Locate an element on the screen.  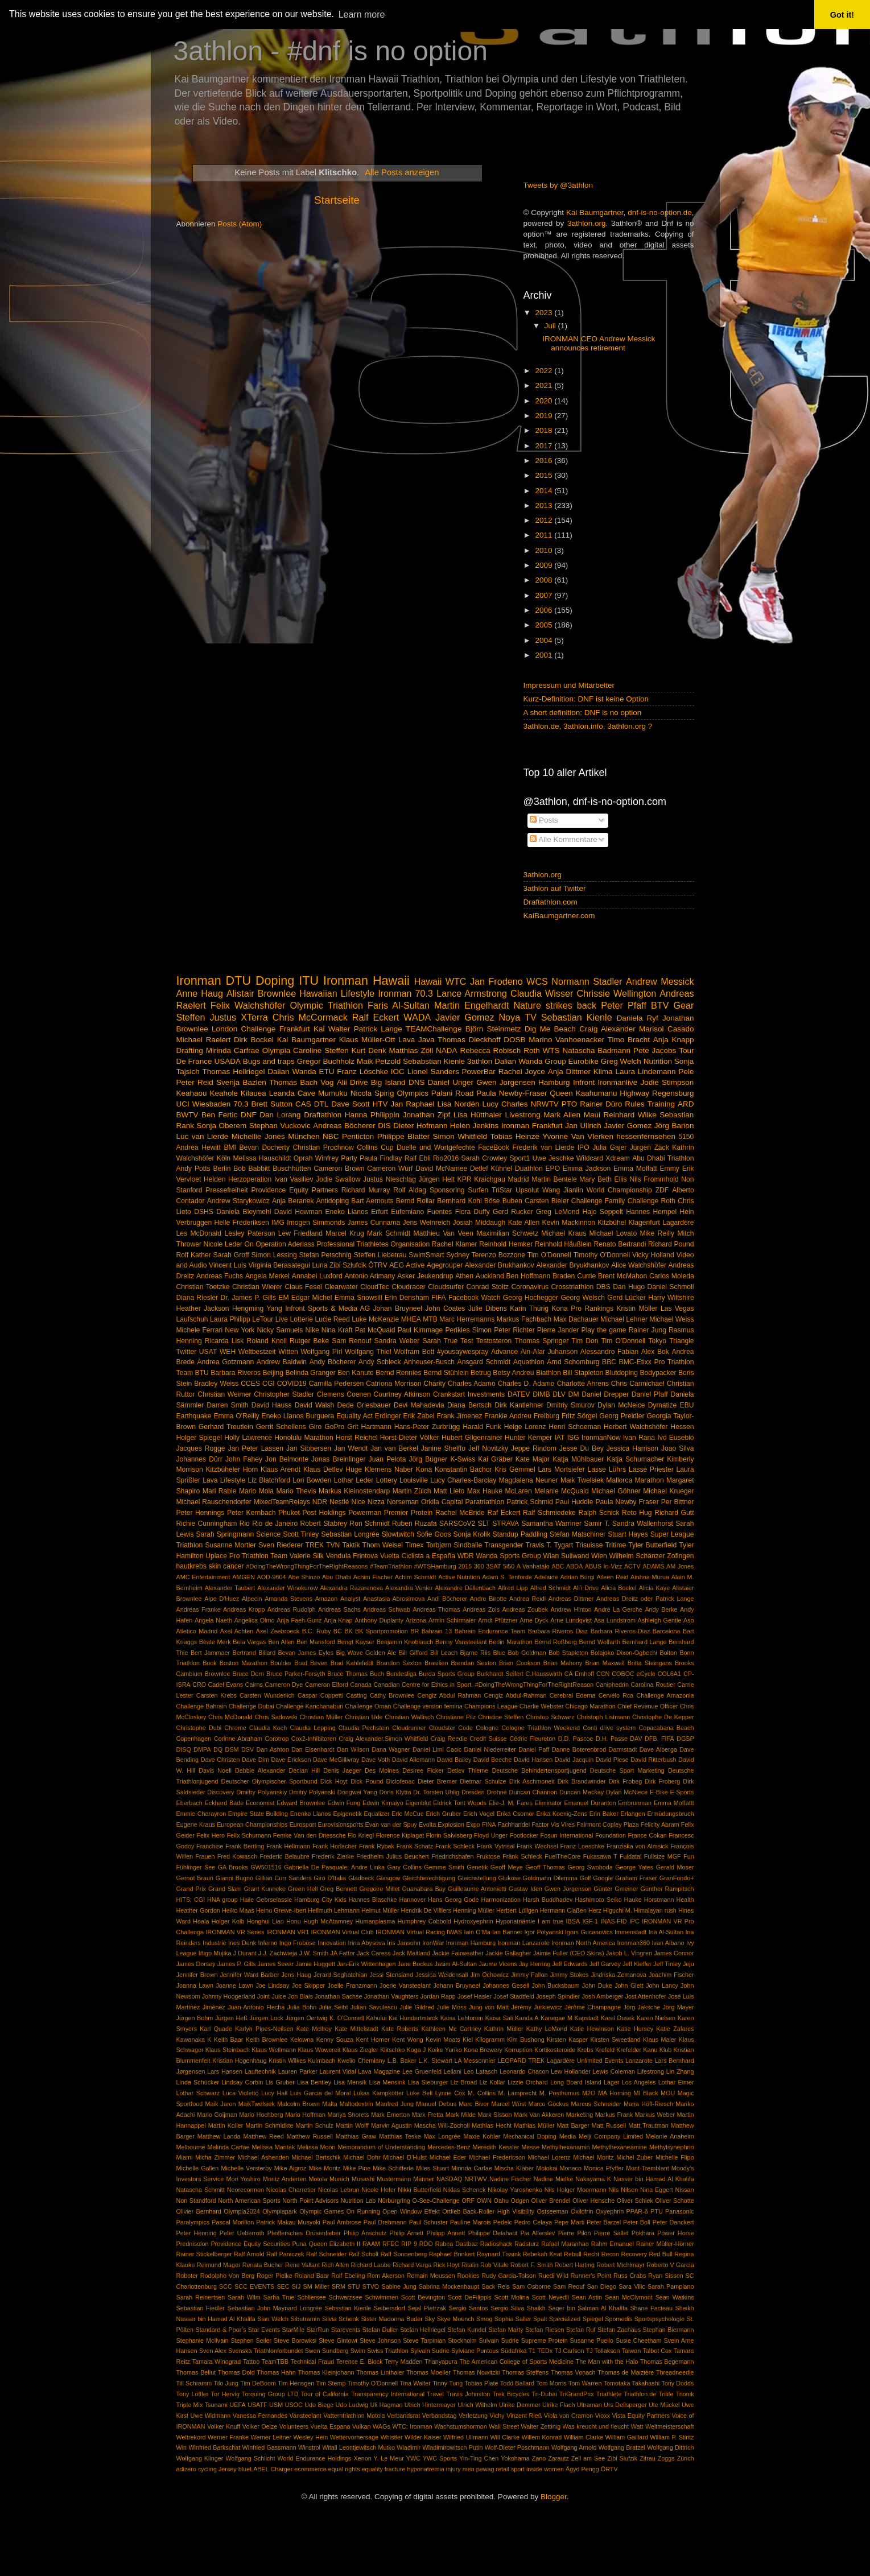
Edgar Michel is located at coordinates (311, 1298).